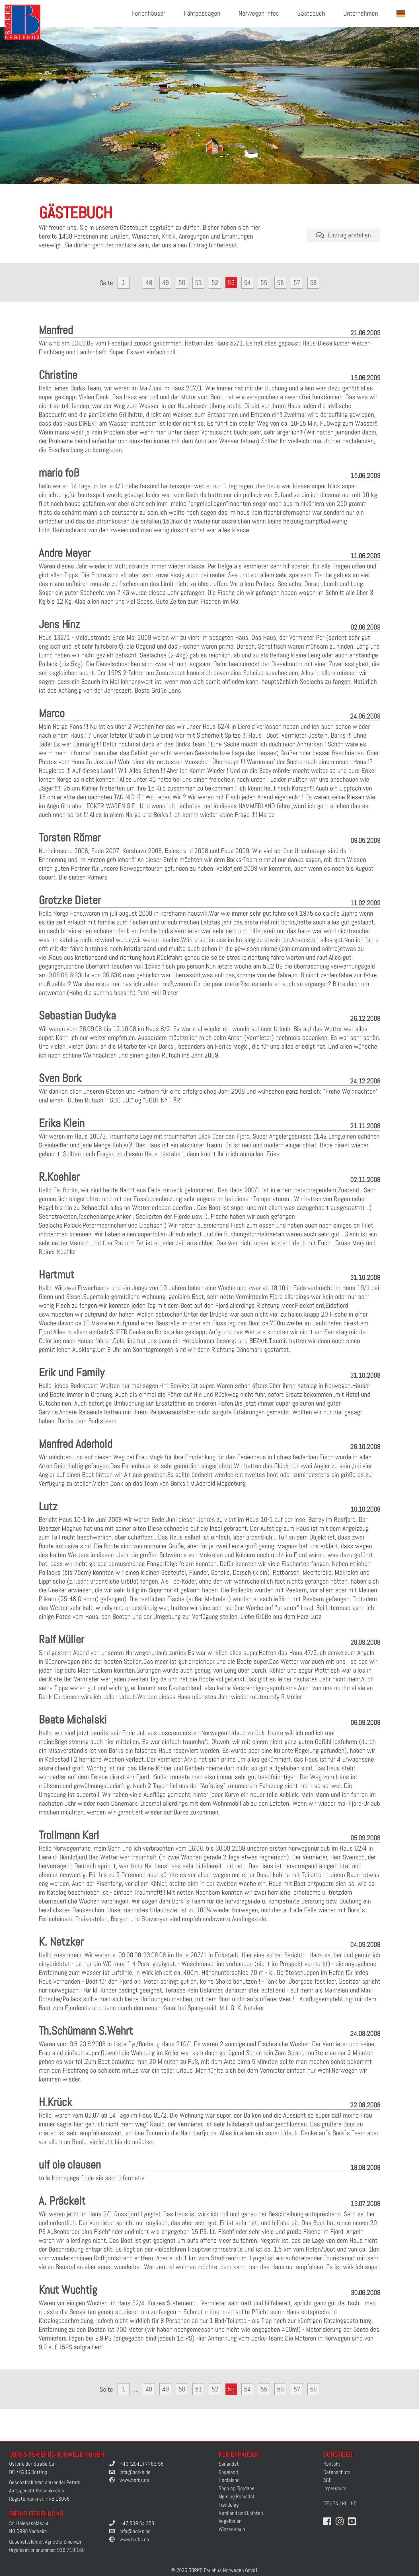 This screenshot has width=419, height=2576. Describe the element at coordinates (331, 2463) in the screenshot. I see `Kontakt` at that location.